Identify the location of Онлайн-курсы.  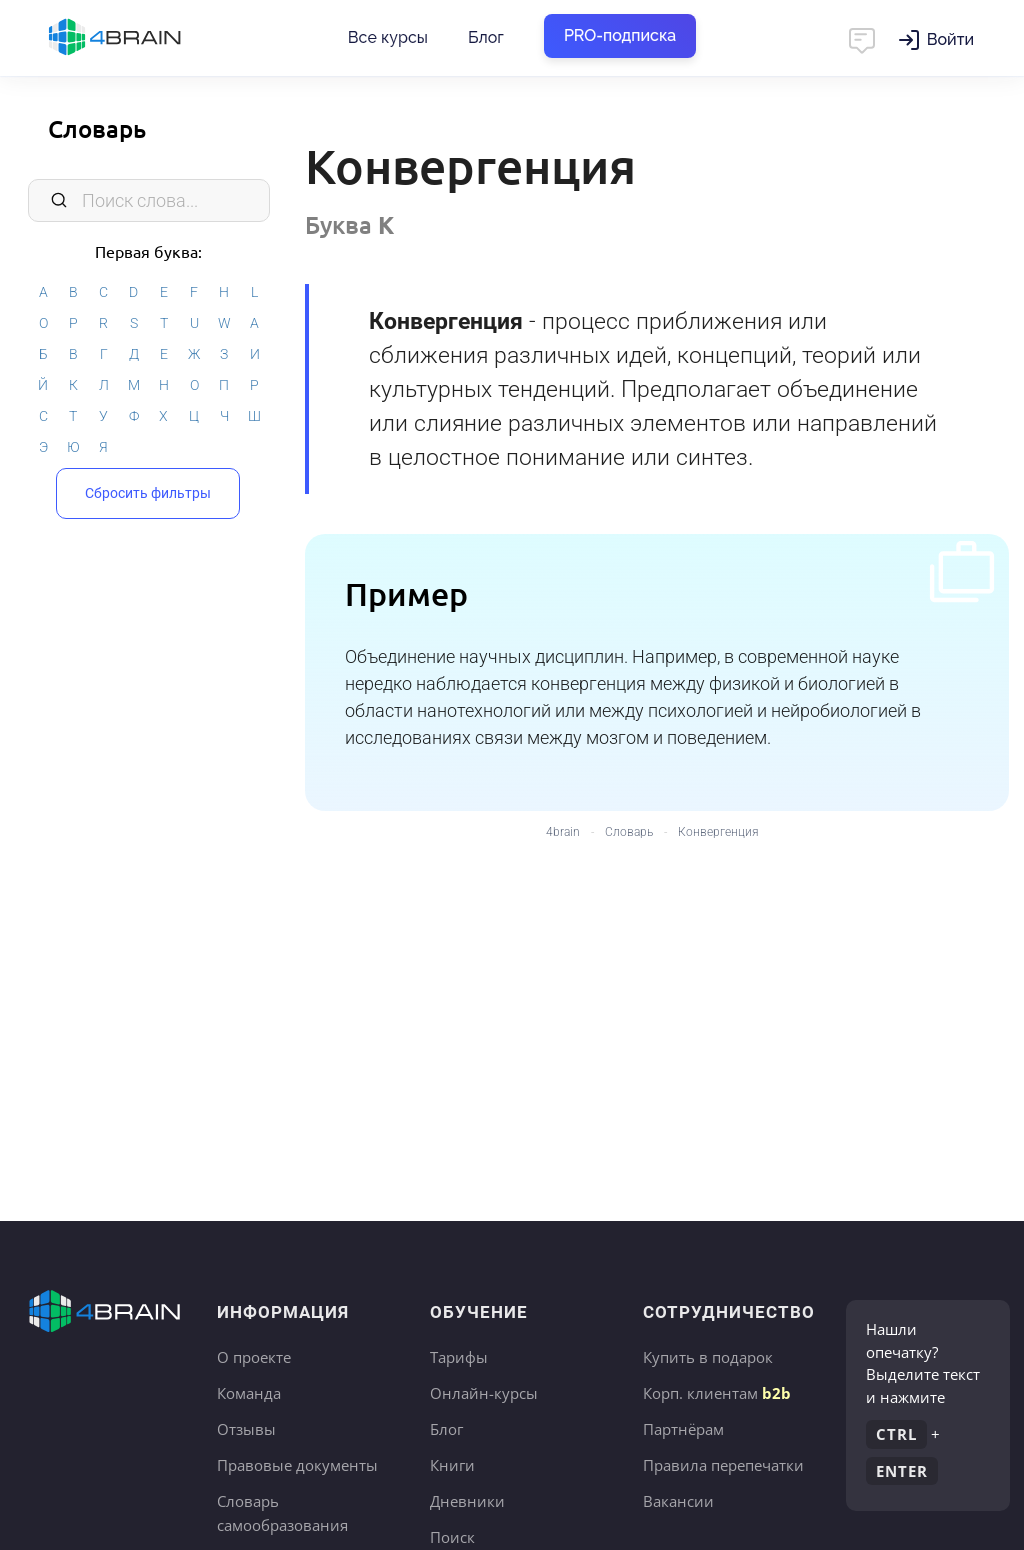
(484, 1393).